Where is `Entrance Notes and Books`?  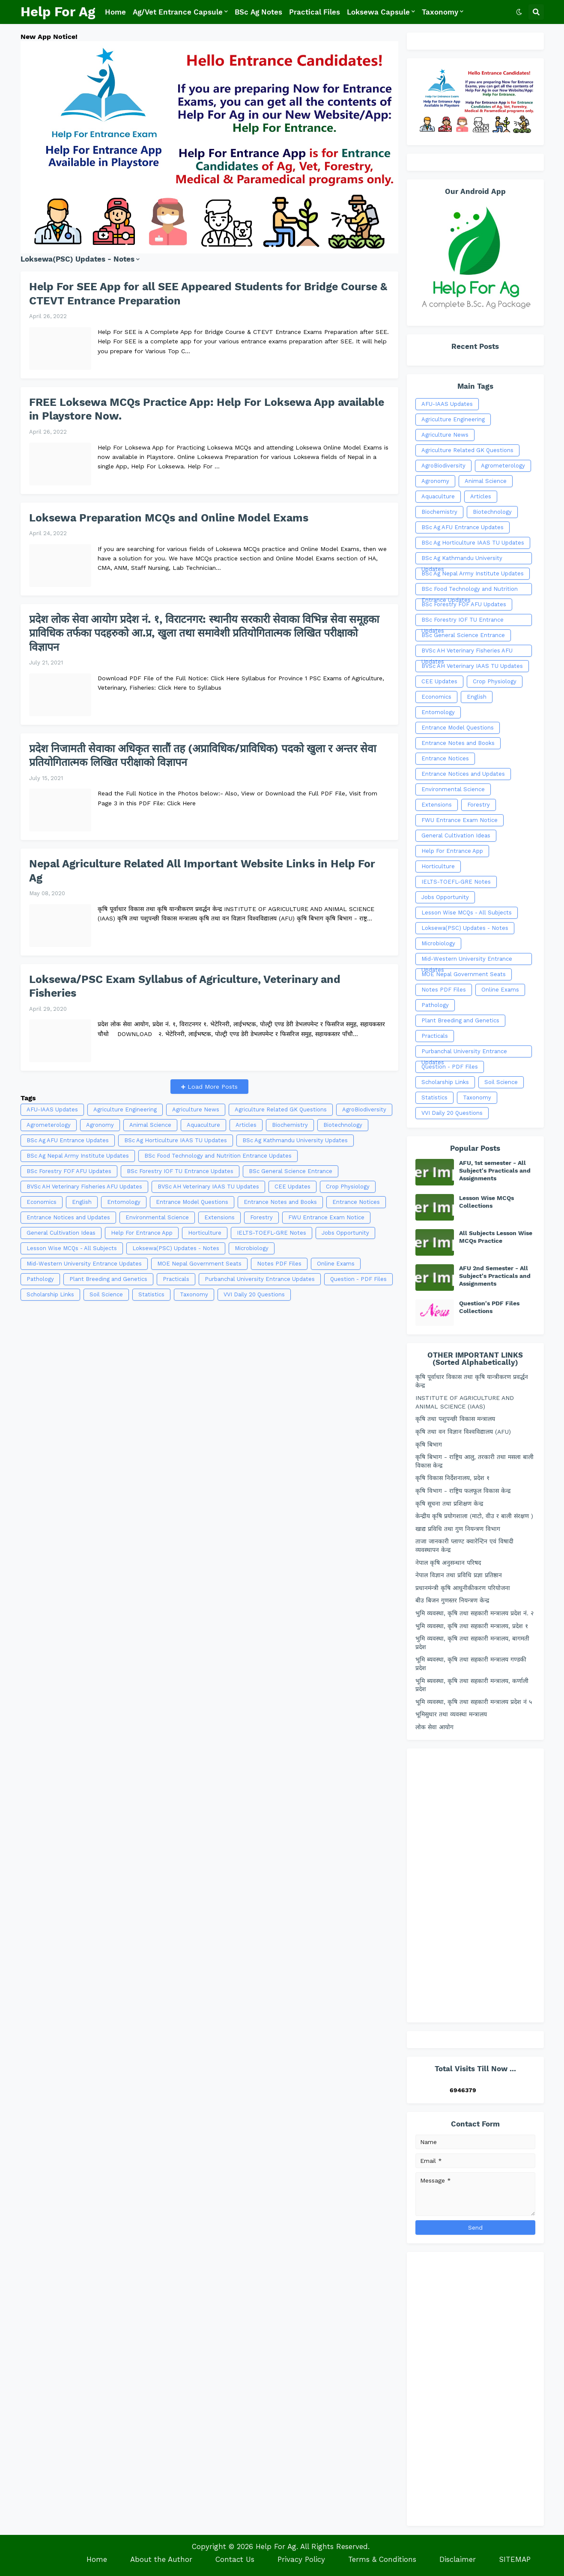 Entrance Notes and Books is located at coordinates (280, 1202).